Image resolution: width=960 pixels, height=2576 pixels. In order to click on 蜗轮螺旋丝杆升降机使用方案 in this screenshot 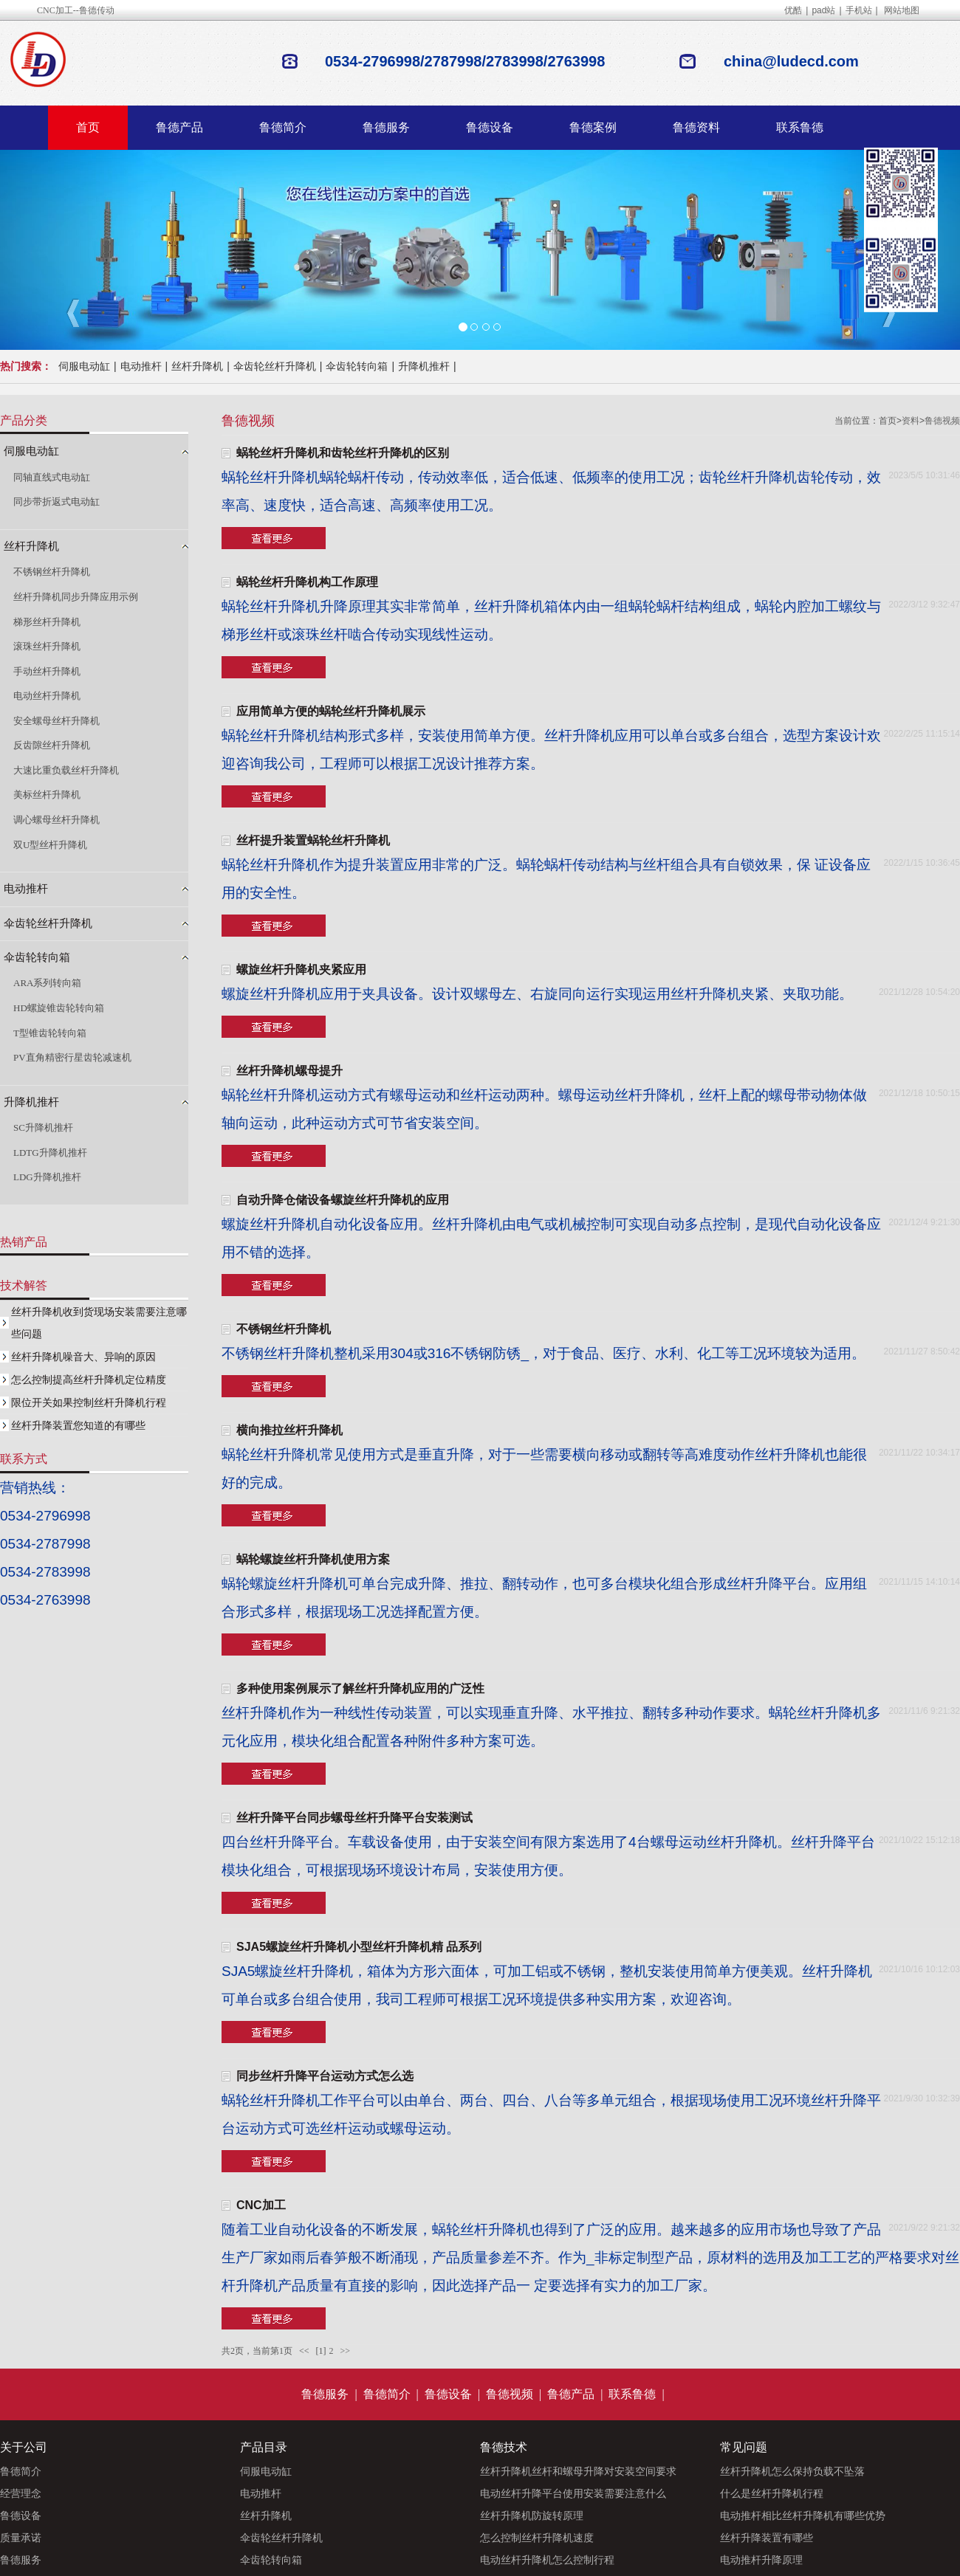, I will do `click(313, 1559)`.